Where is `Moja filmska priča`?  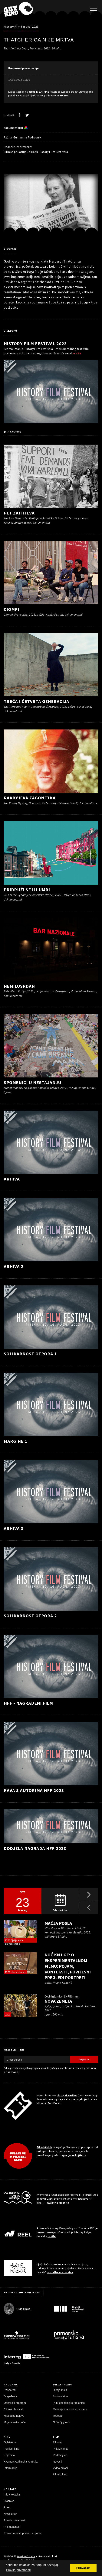
Moja filmska priča is located at coordinates (15, 2422).